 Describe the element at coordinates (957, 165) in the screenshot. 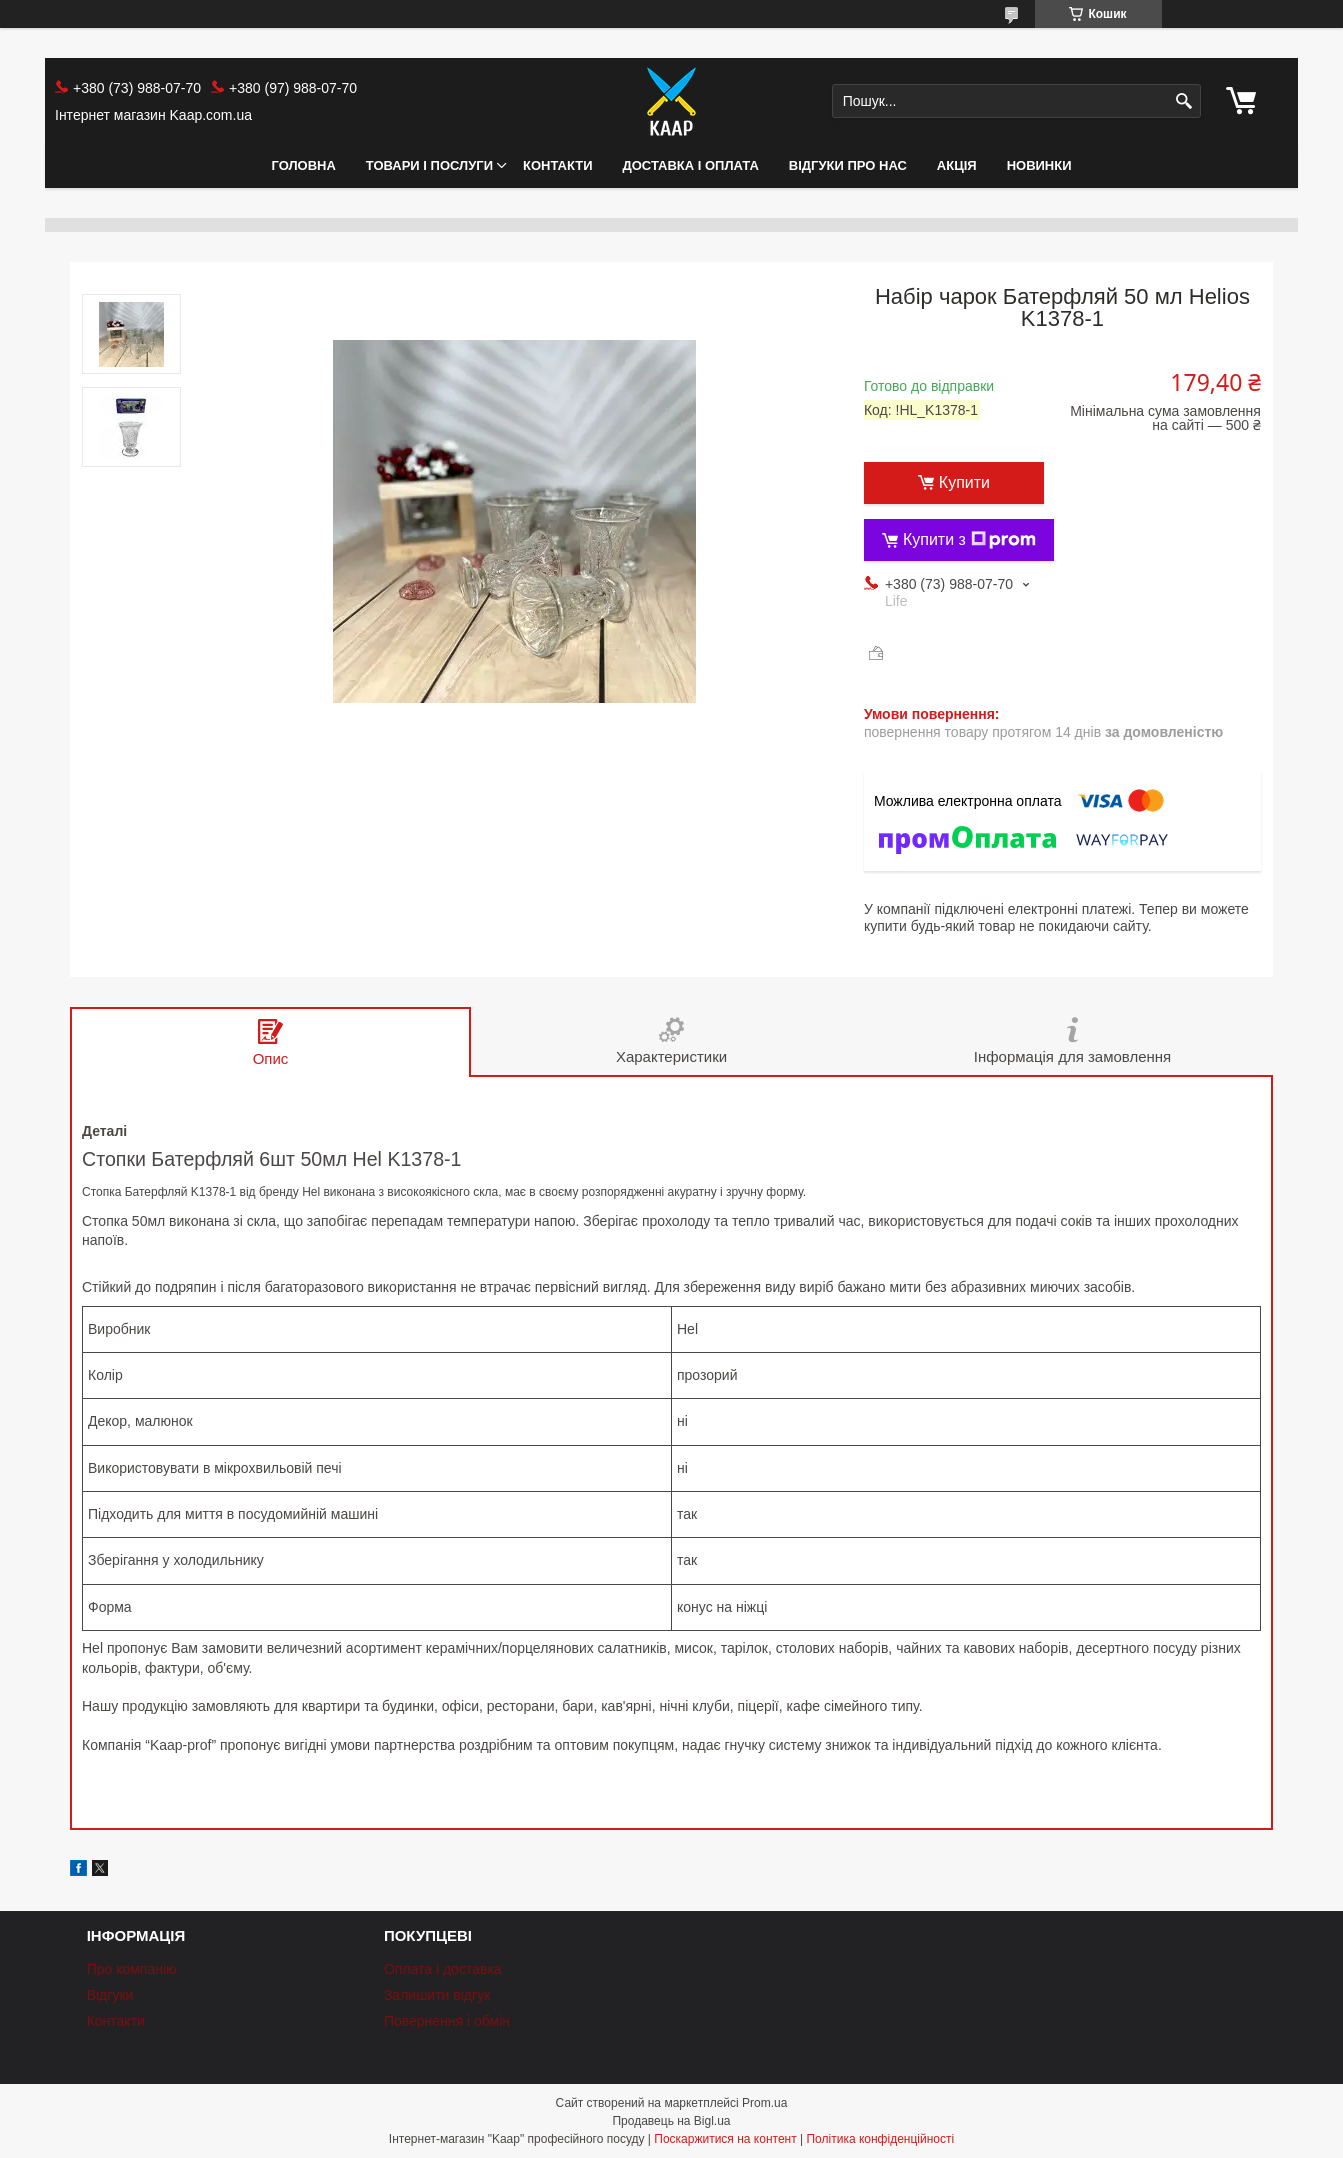

I see `АКЦІЯ` at that location.